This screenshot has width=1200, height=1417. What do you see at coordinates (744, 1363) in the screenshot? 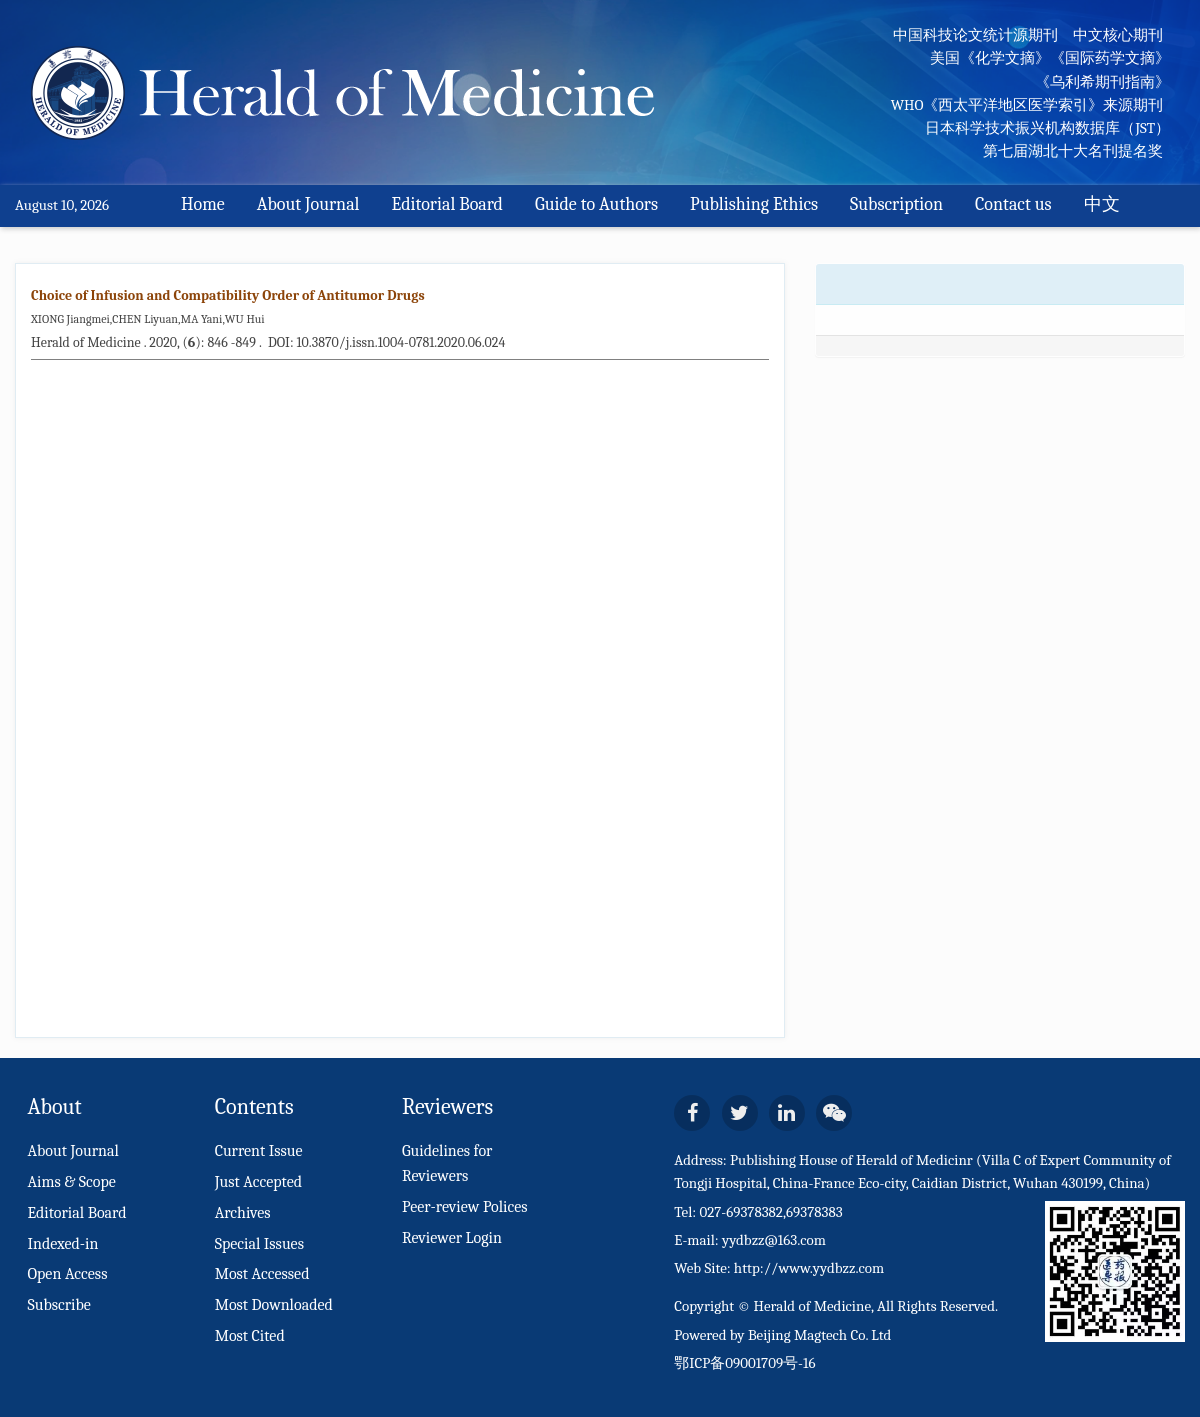
I see `鄂ICP备09001709号-16` at bounding box center [744, 1363].